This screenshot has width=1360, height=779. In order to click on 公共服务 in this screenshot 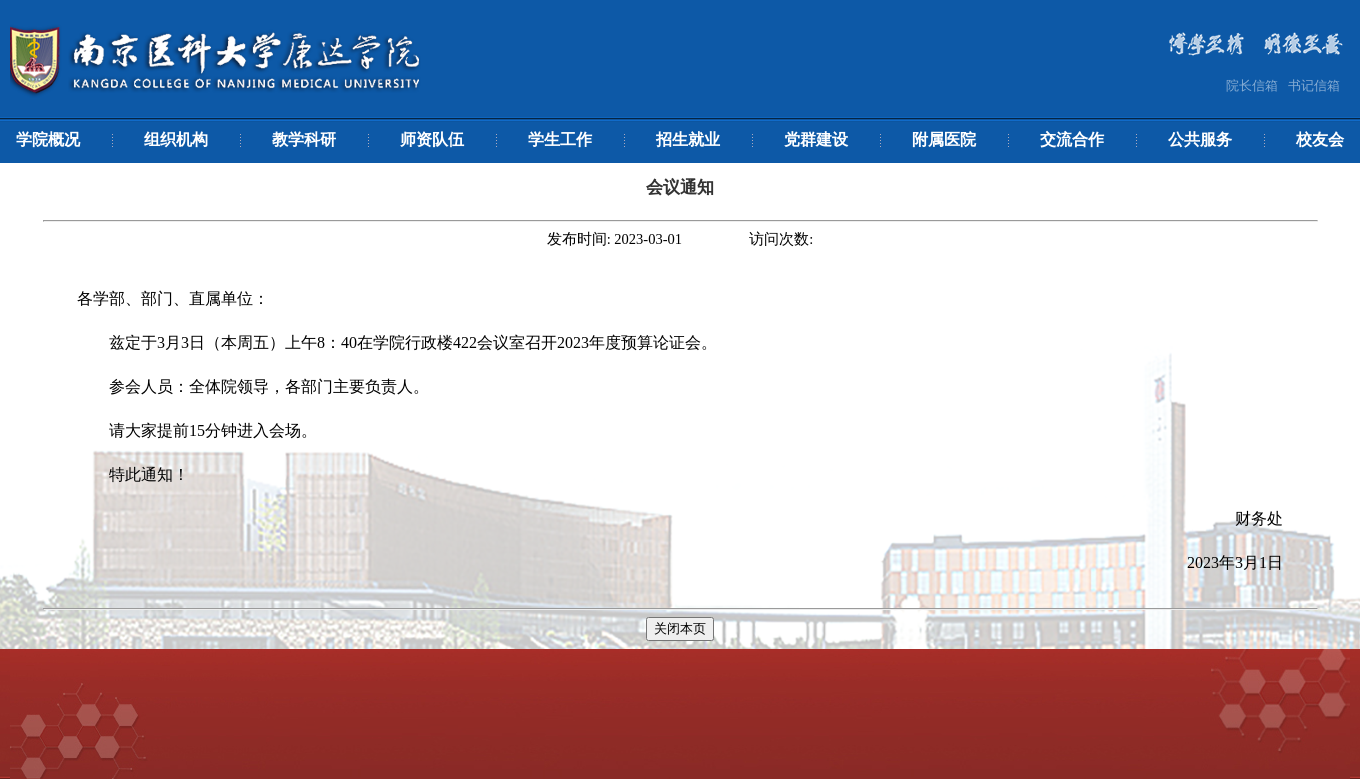, I will do `click(1200, 139)`.